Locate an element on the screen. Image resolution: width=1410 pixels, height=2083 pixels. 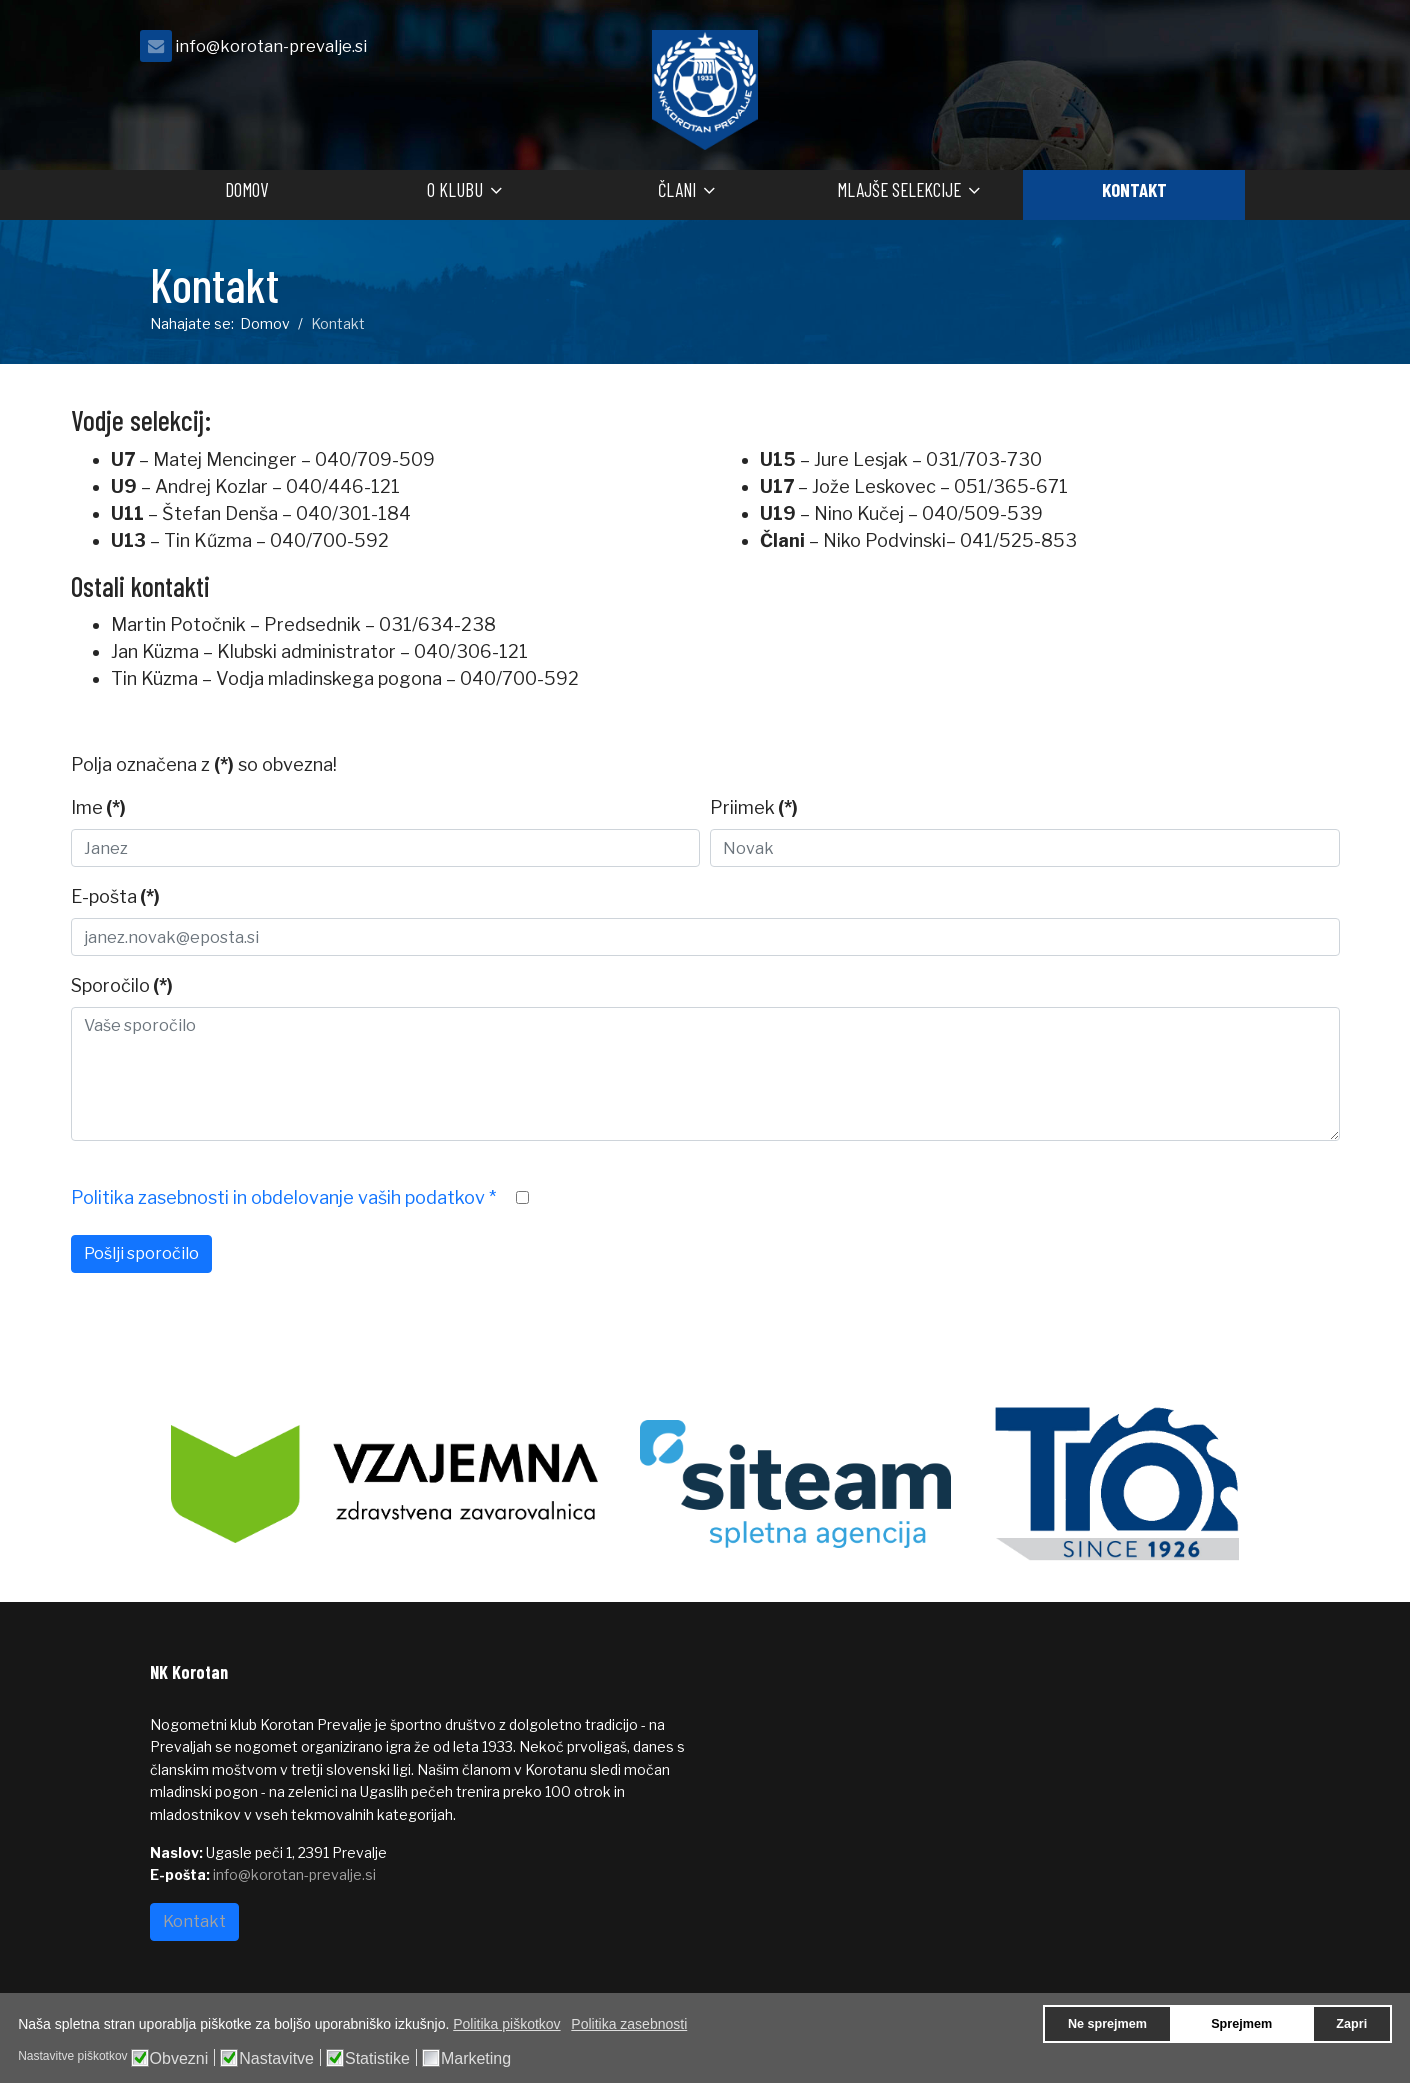
O klubu is located at coordinates (455, 189).